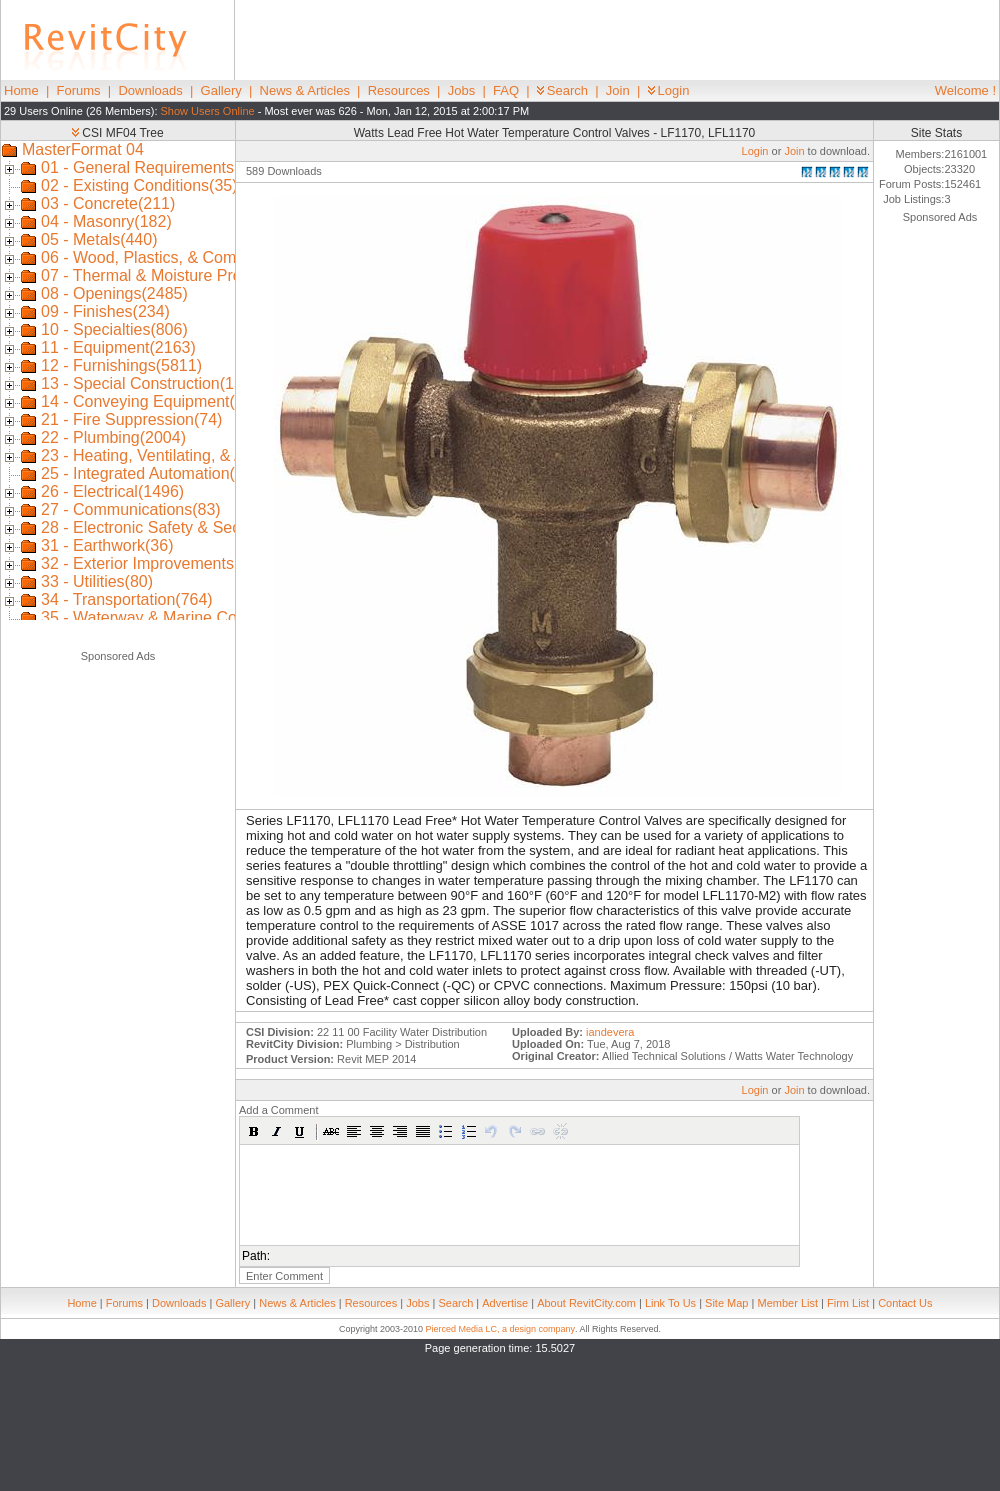 The width and height of the screenshot is (1000, 1491). Describe the element at coordinates (461, 90) in the screenshot. I see `Jobs` at that location.